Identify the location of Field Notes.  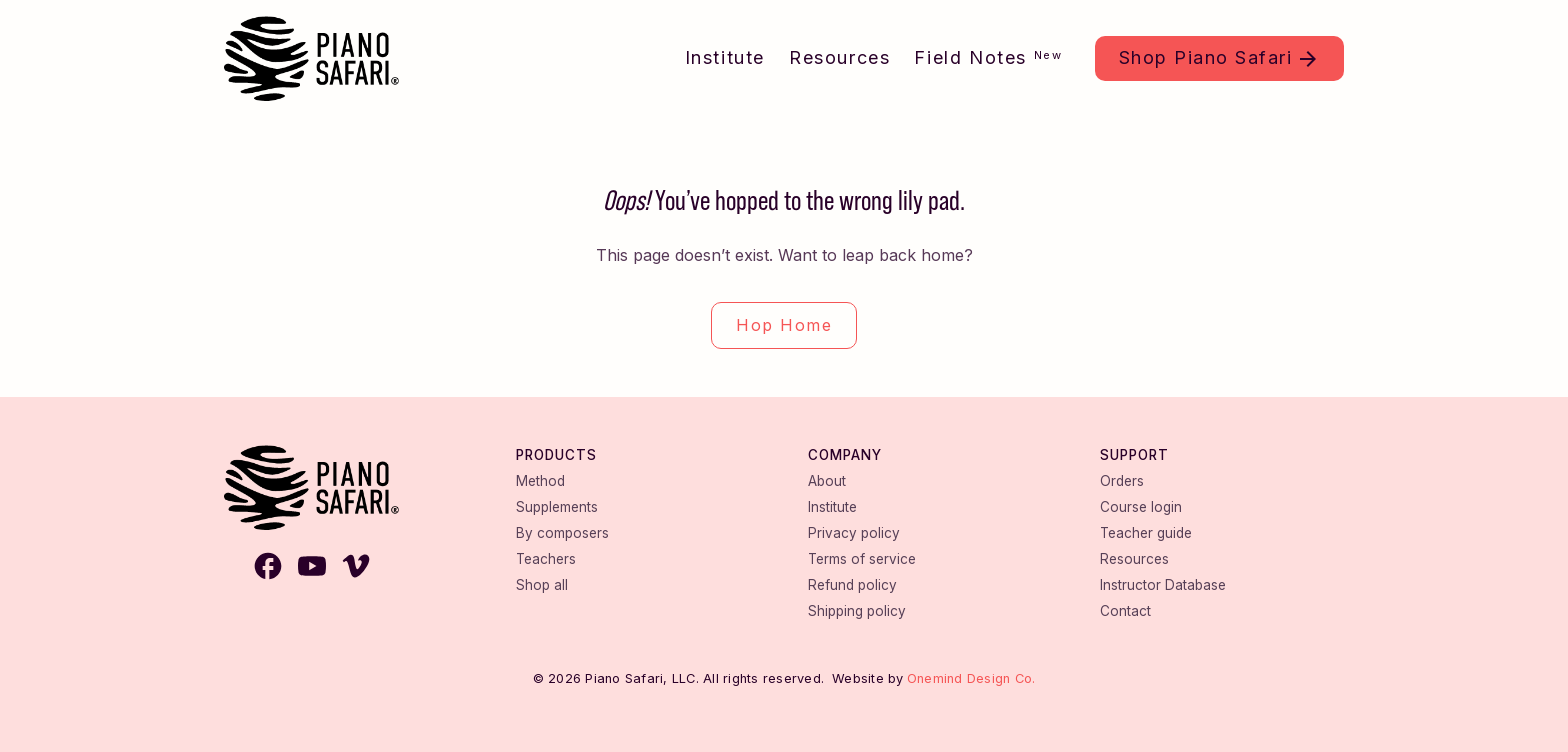
(988, 57).